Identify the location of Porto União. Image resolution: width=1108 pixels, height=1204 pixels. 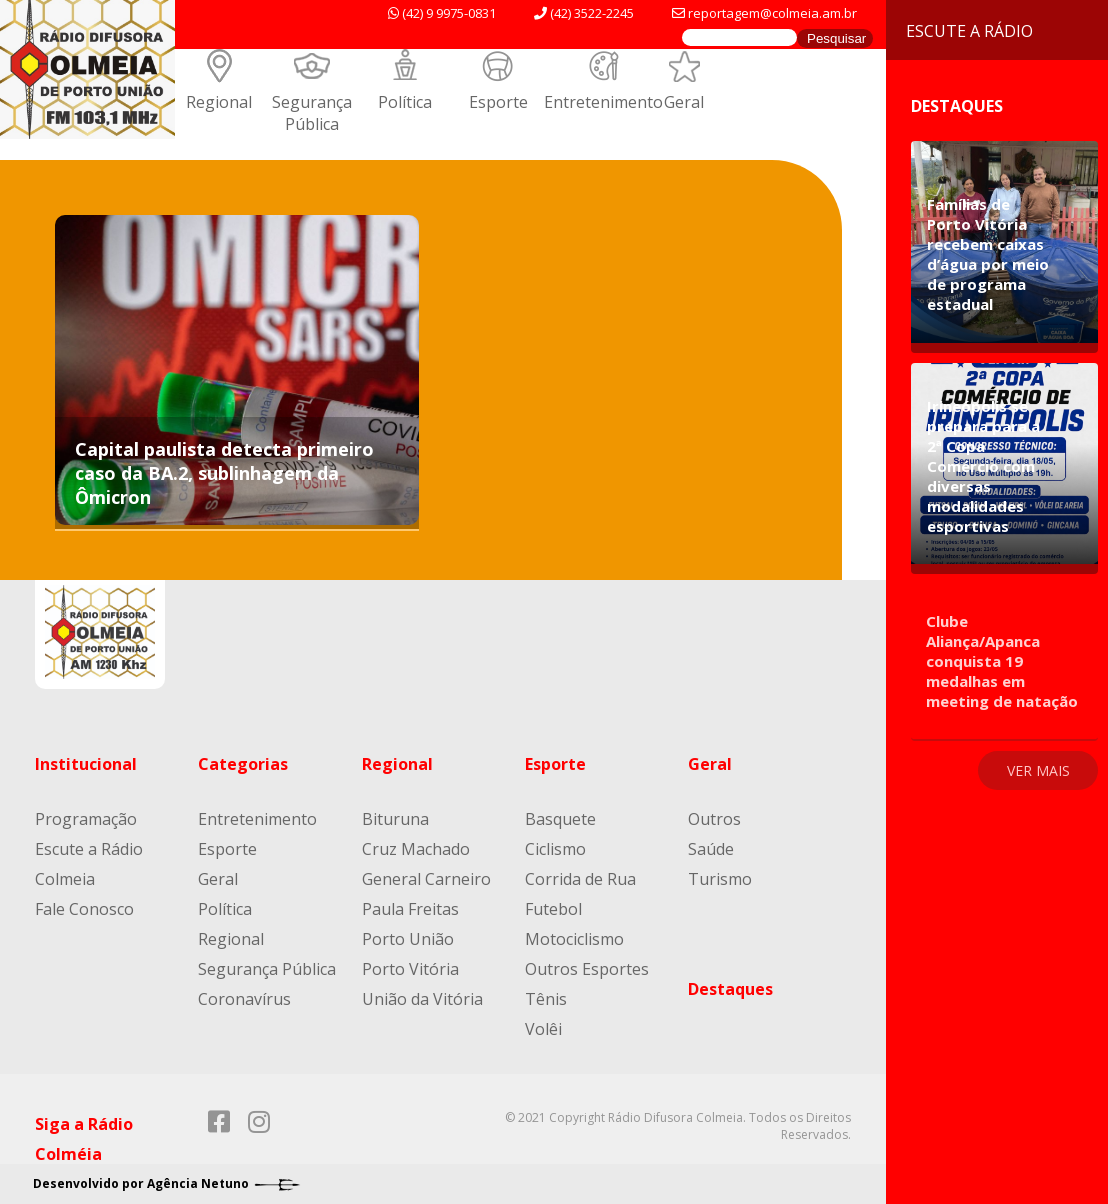
(408, 939).